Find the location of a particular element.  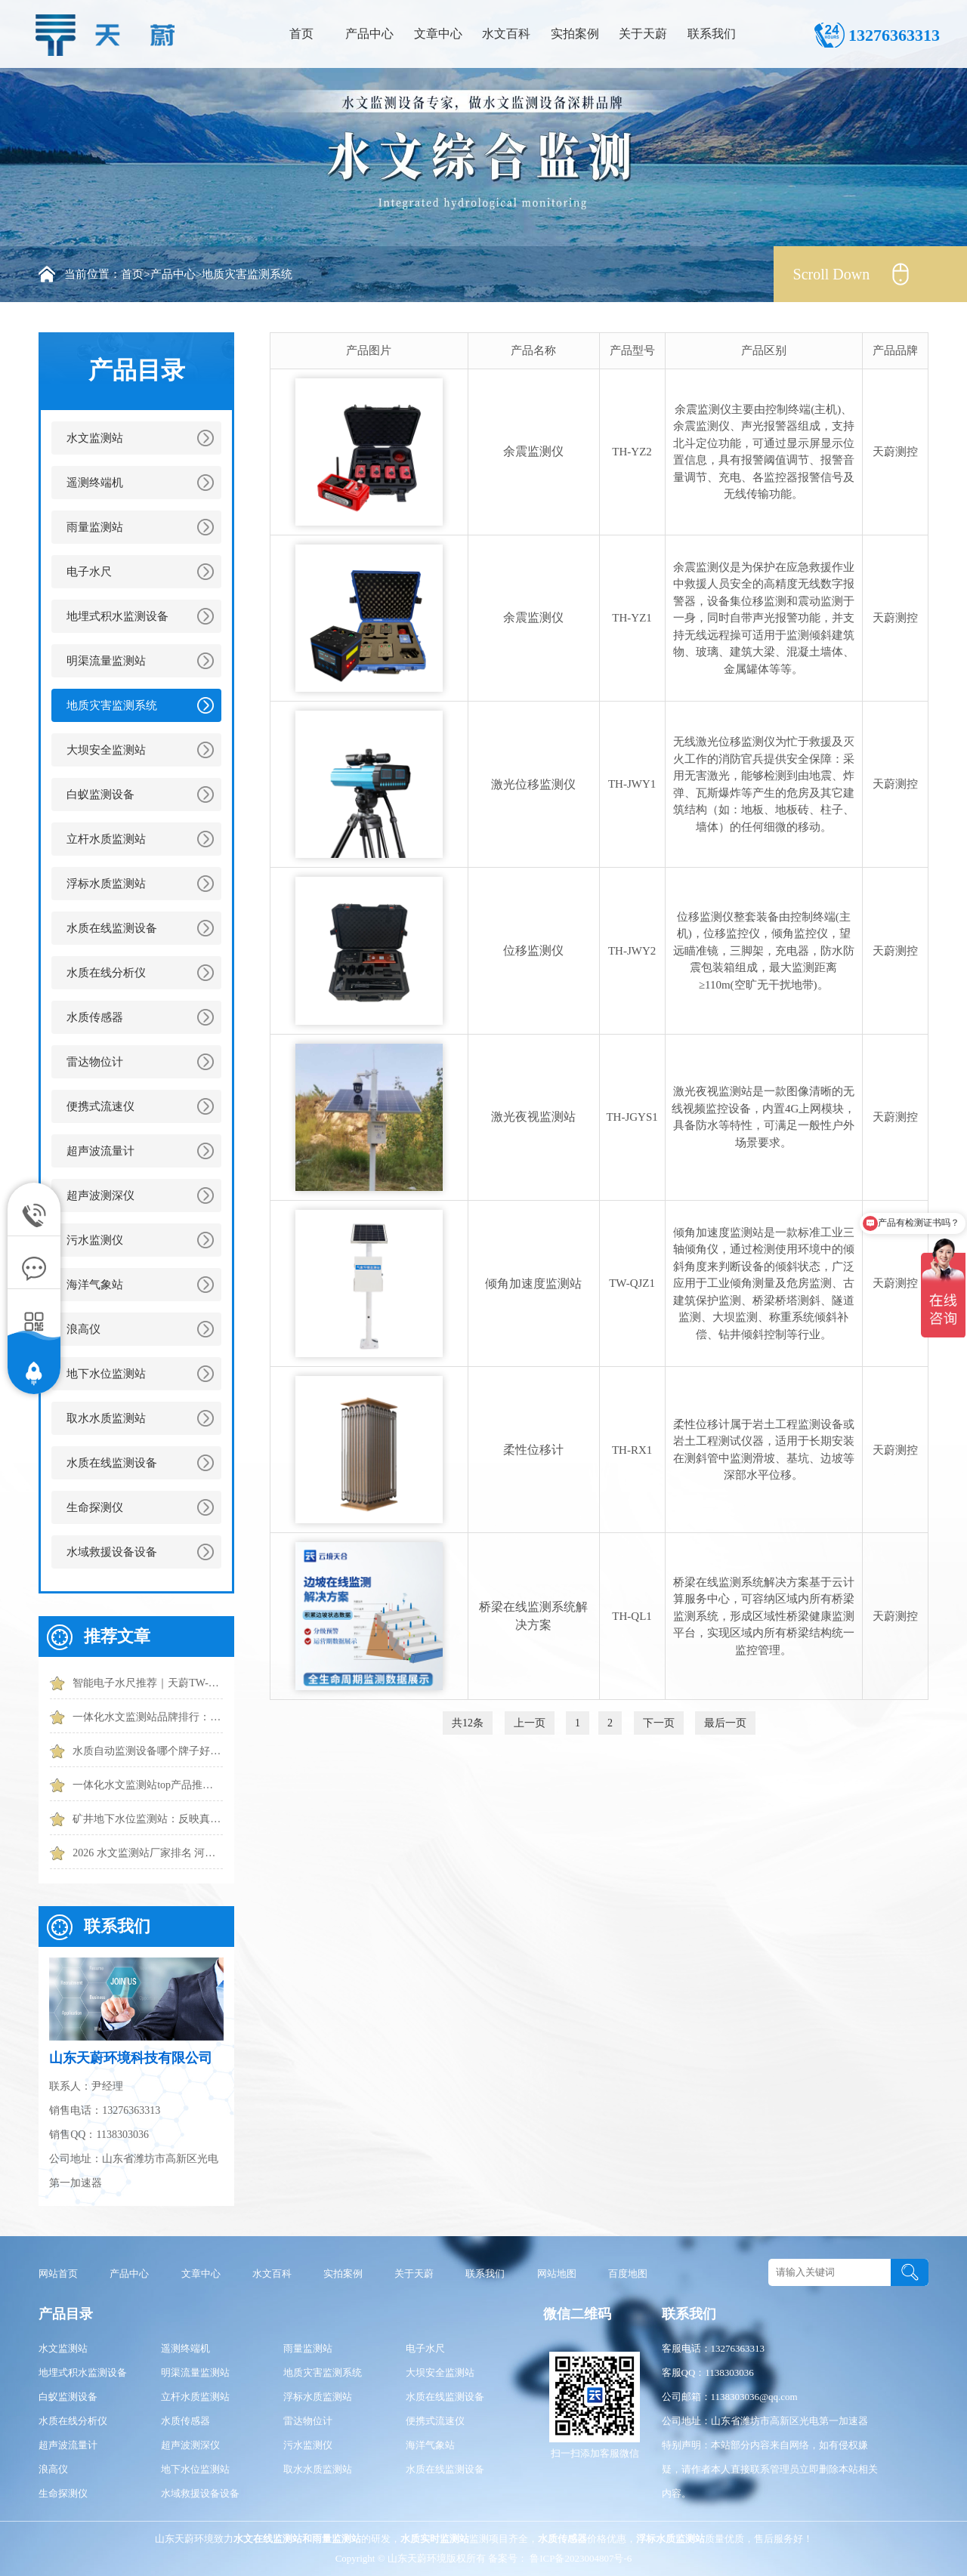

2026 水文监测站厂家排名 河道水库水文监测站厂家推荐 is located at coordinates (148, 1853).